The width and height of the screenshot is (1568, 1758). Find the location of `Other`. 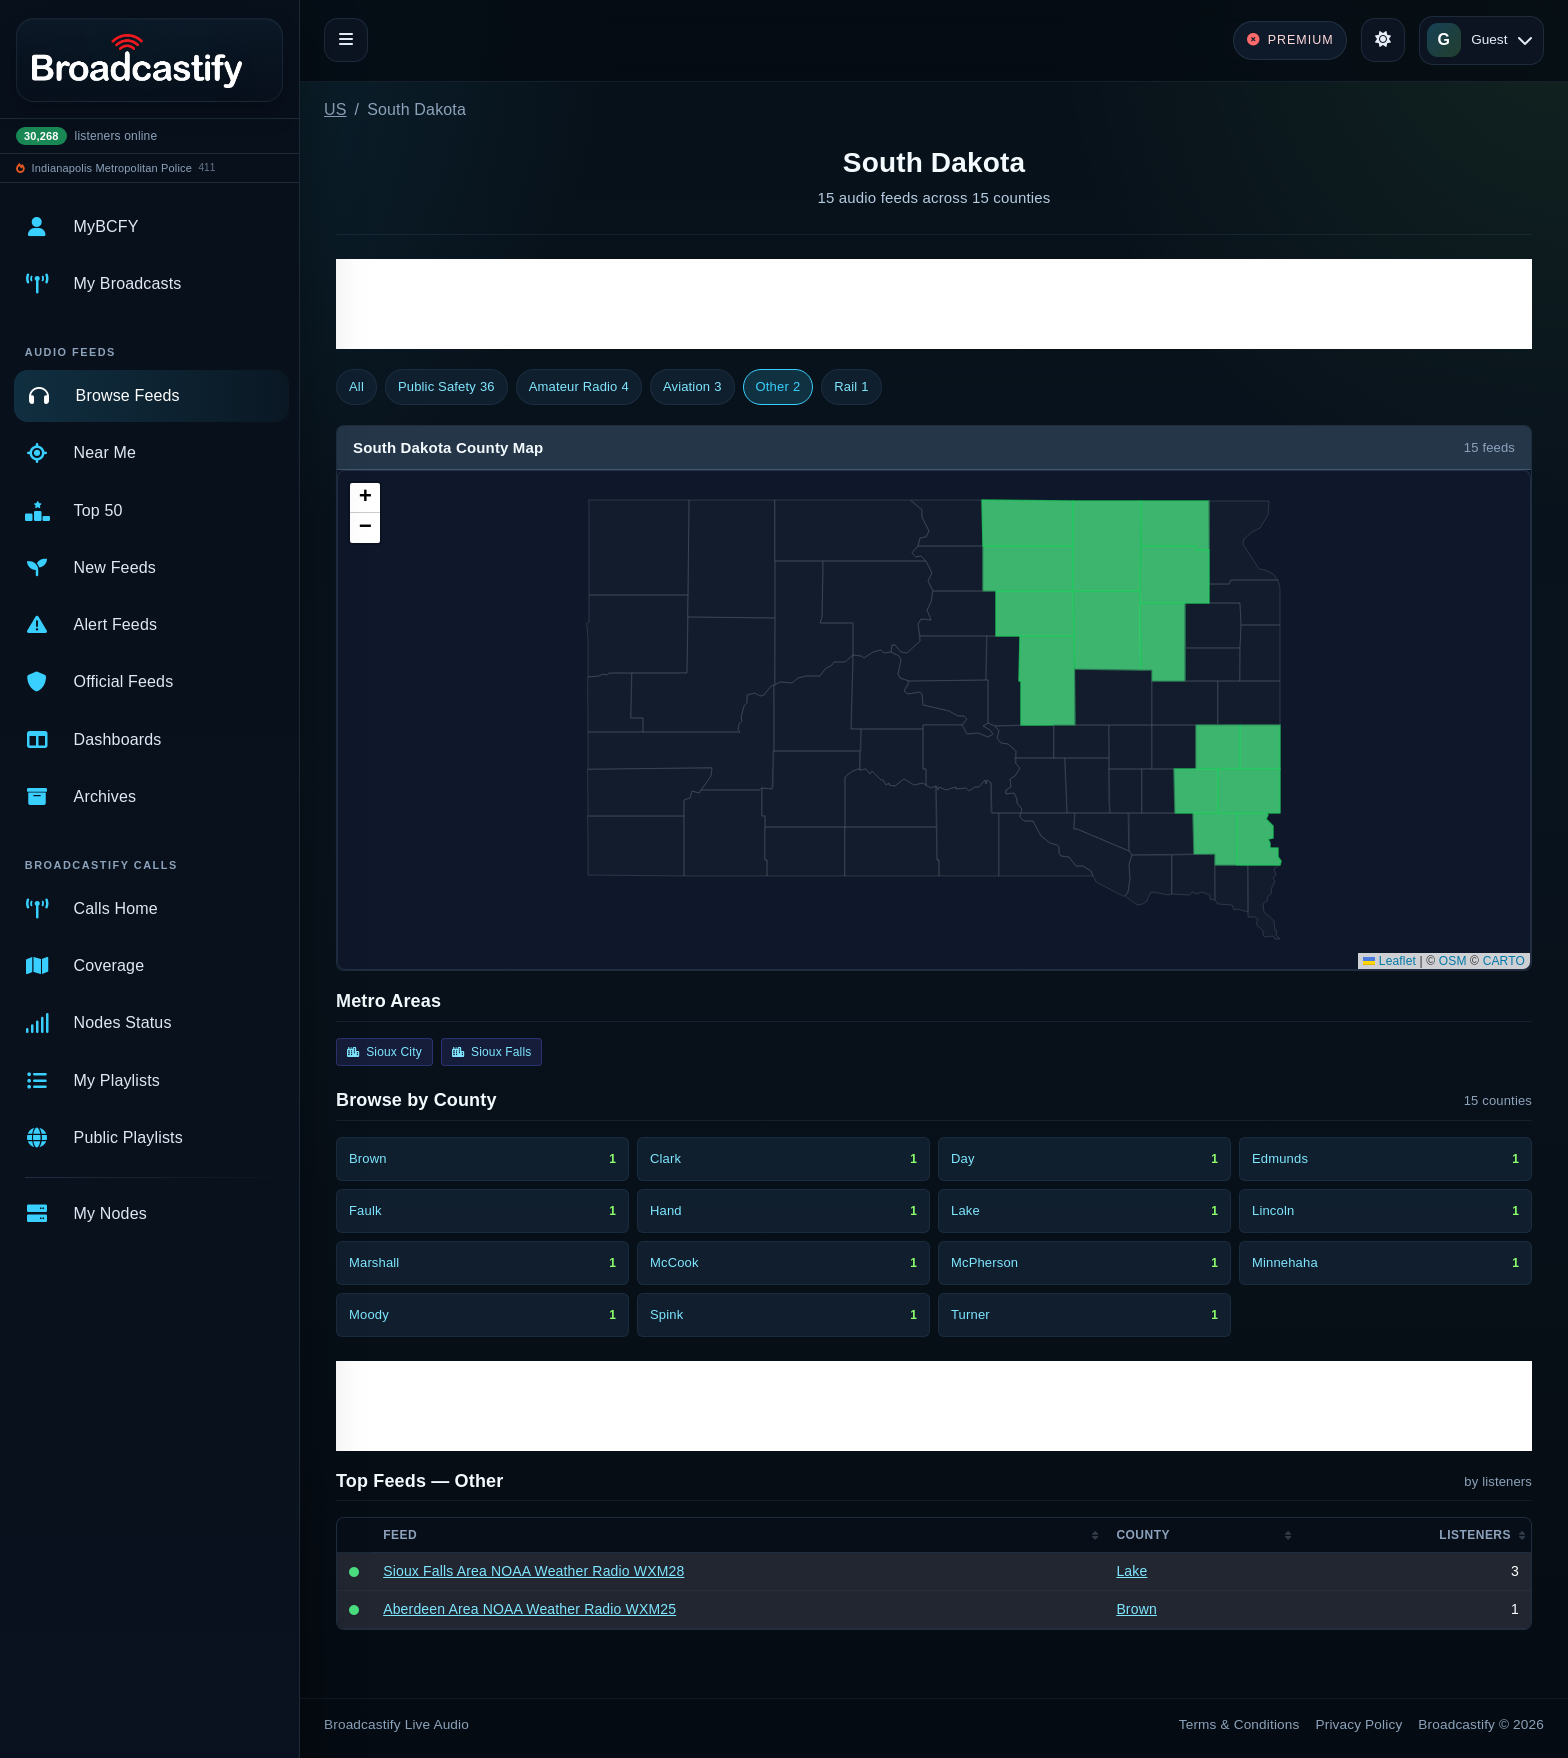

Other is located at coordinates (778, 387).